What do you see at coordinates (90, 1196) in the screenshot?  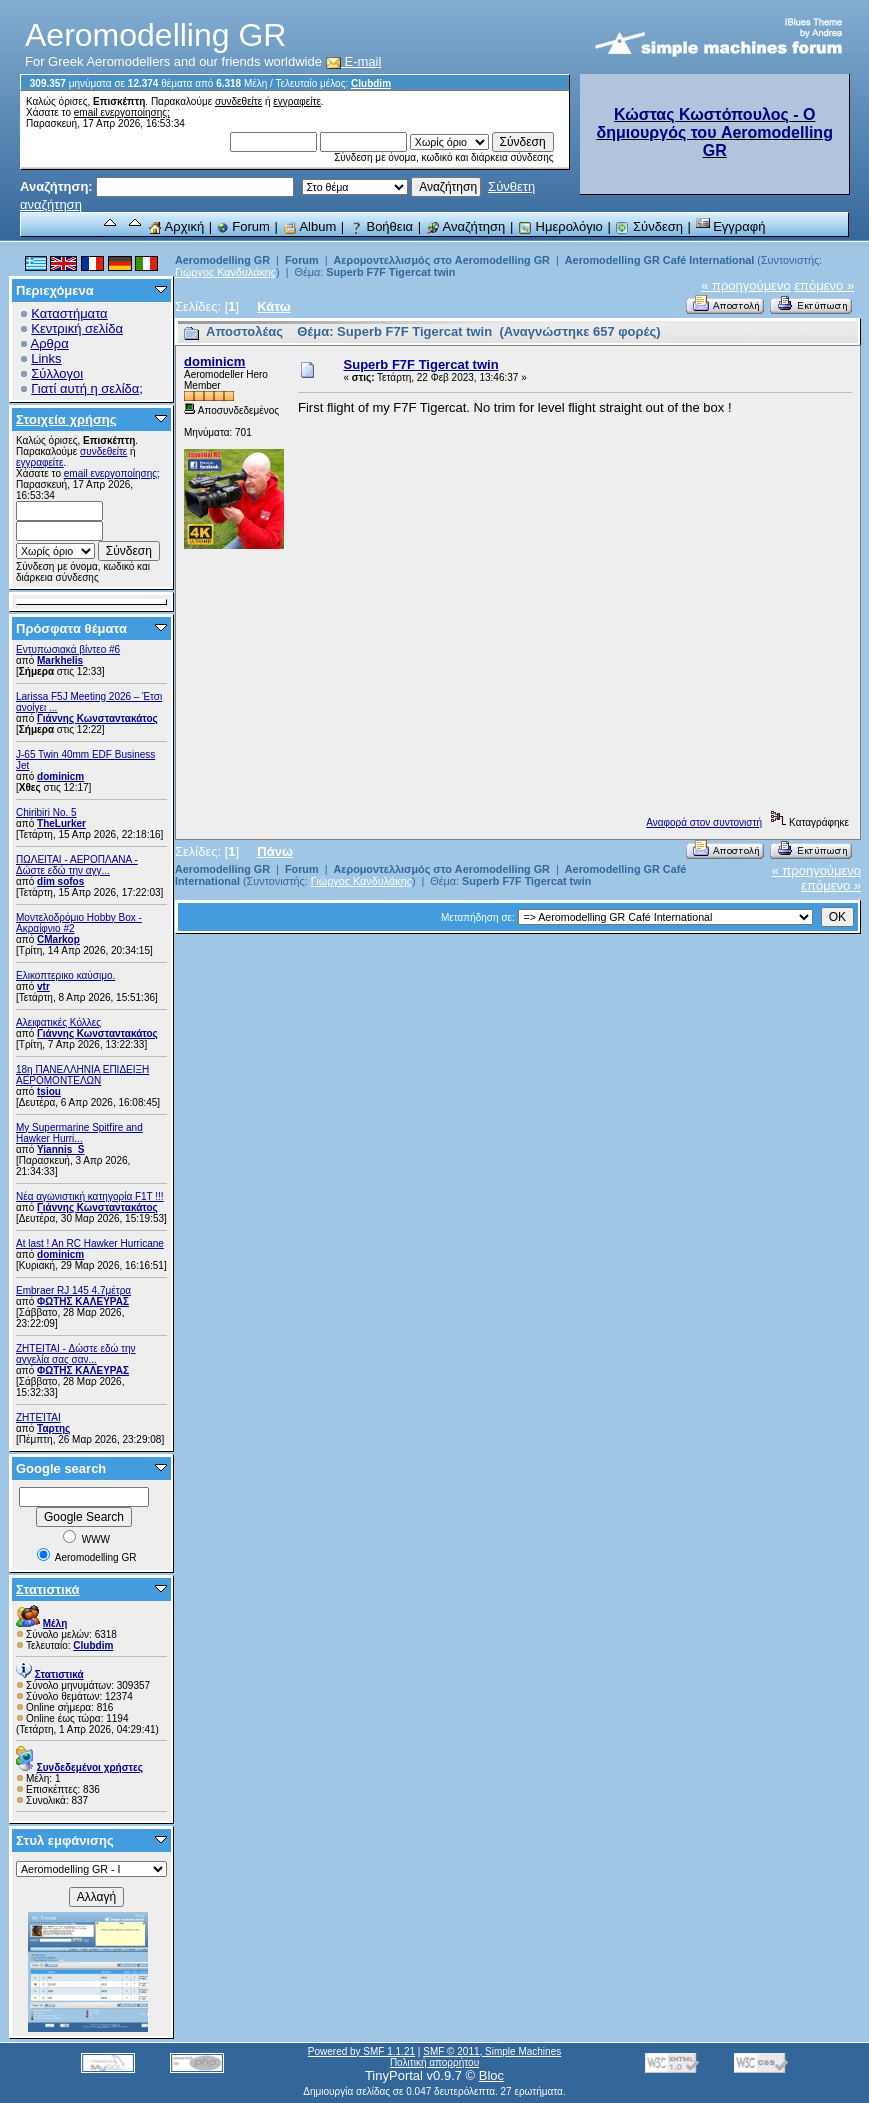 I see `Νέα αγωνιστική κατηγορία F1T !!!` at bounding box center [90, 1196].